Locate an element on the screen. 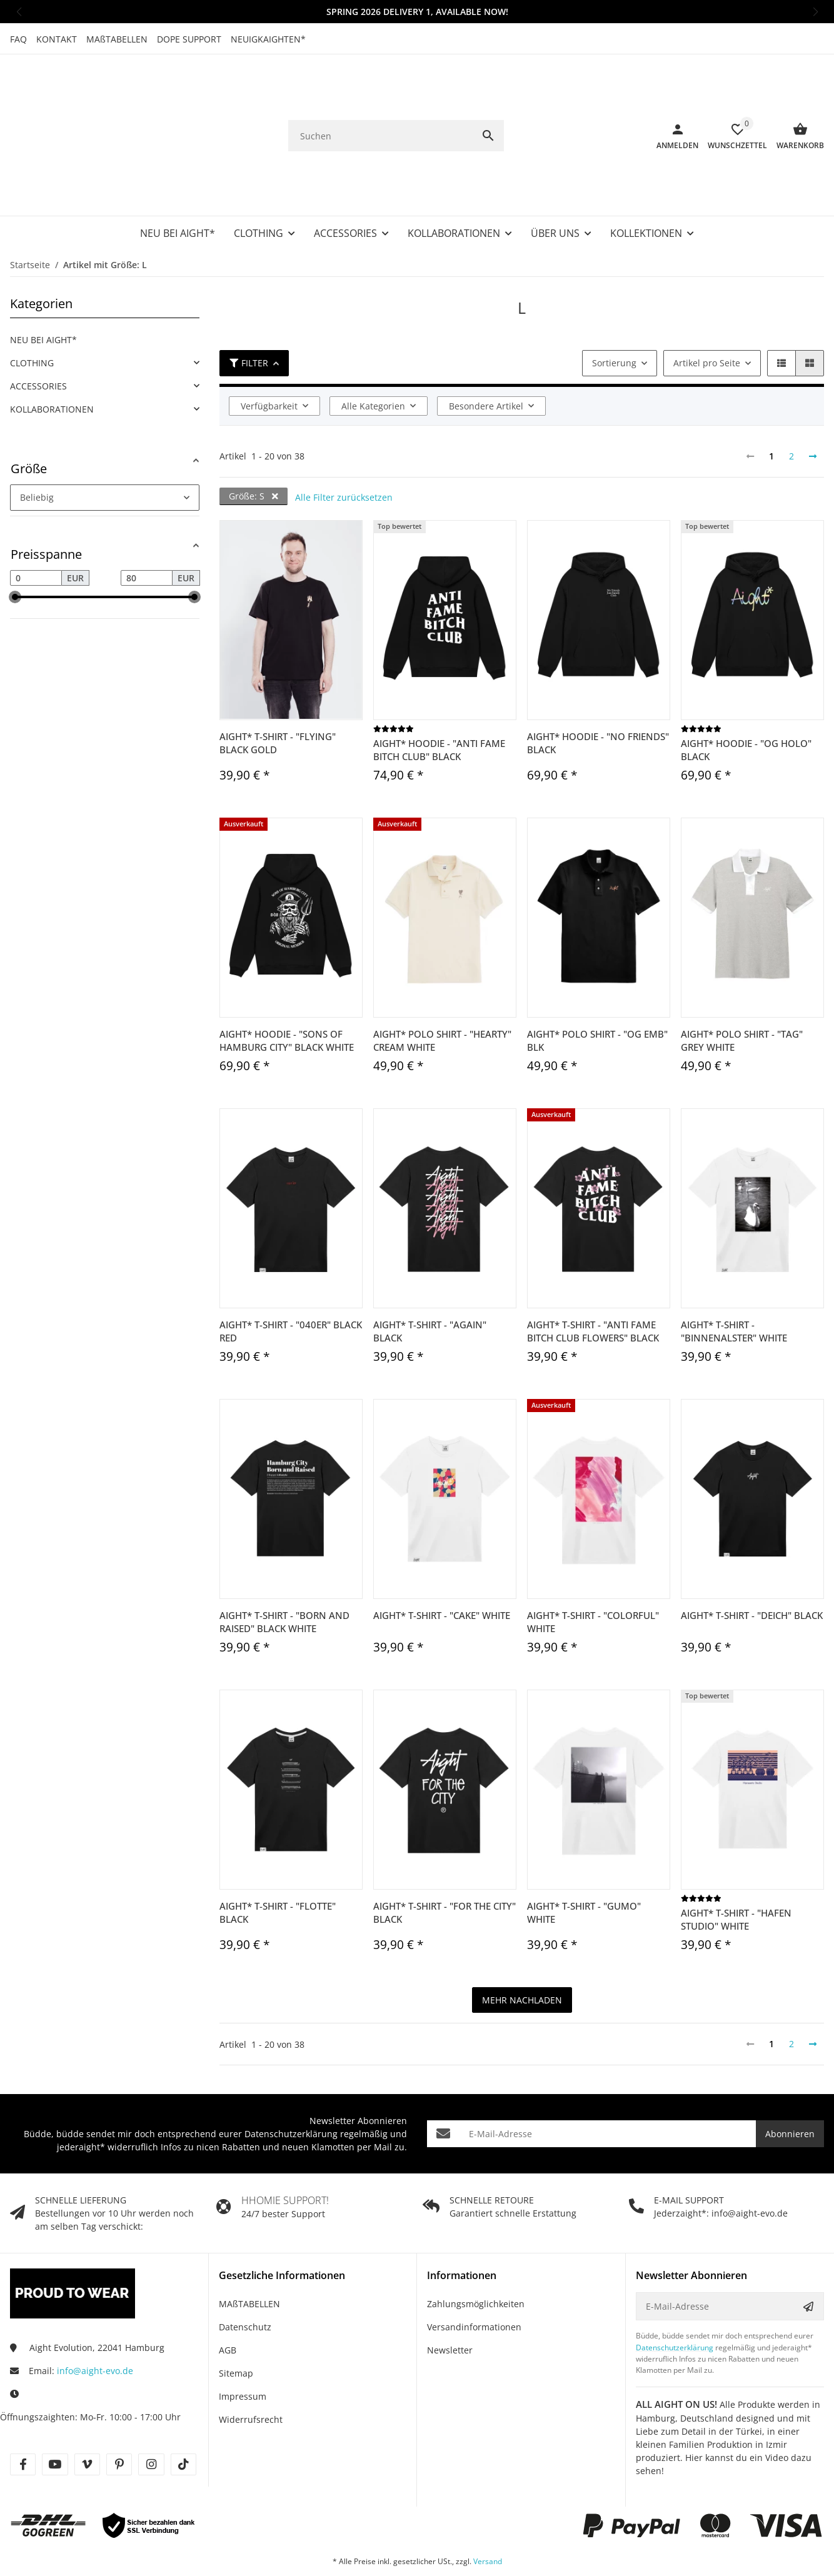  Aight* Polo Shirt - "Hearty" cream white is located at coordinates (442, 990).